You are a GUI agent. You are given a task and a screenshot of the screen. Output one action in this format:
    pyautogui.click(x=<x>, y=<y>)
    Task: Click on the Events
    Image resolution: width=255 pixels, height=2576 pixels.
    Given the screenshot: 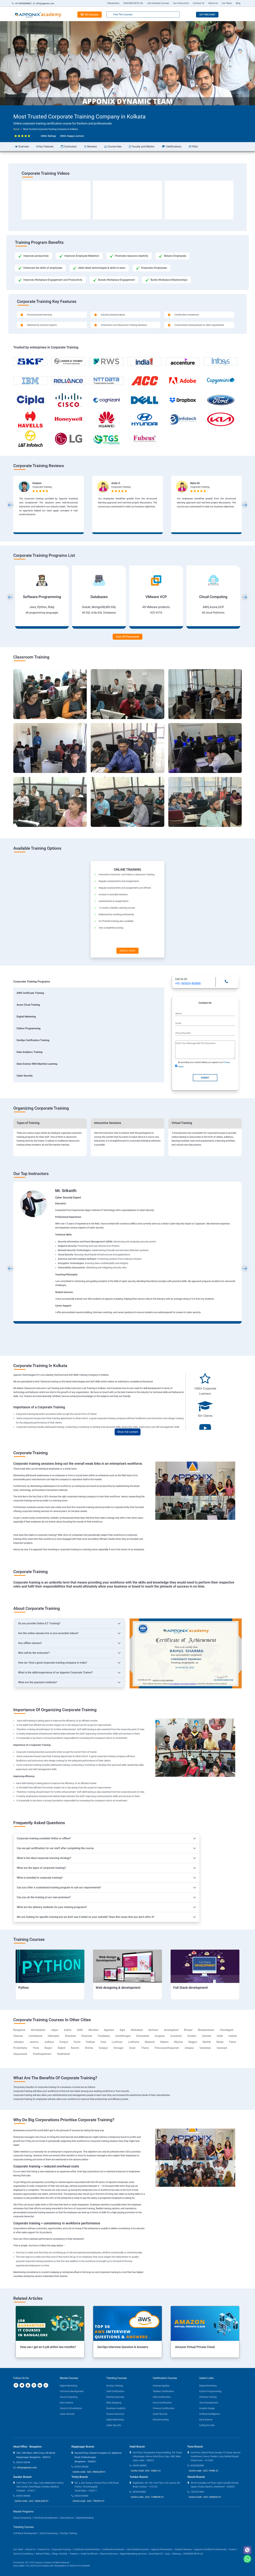 What is the action you would take?
    pyautogui.click(x=232, y=2549)
    